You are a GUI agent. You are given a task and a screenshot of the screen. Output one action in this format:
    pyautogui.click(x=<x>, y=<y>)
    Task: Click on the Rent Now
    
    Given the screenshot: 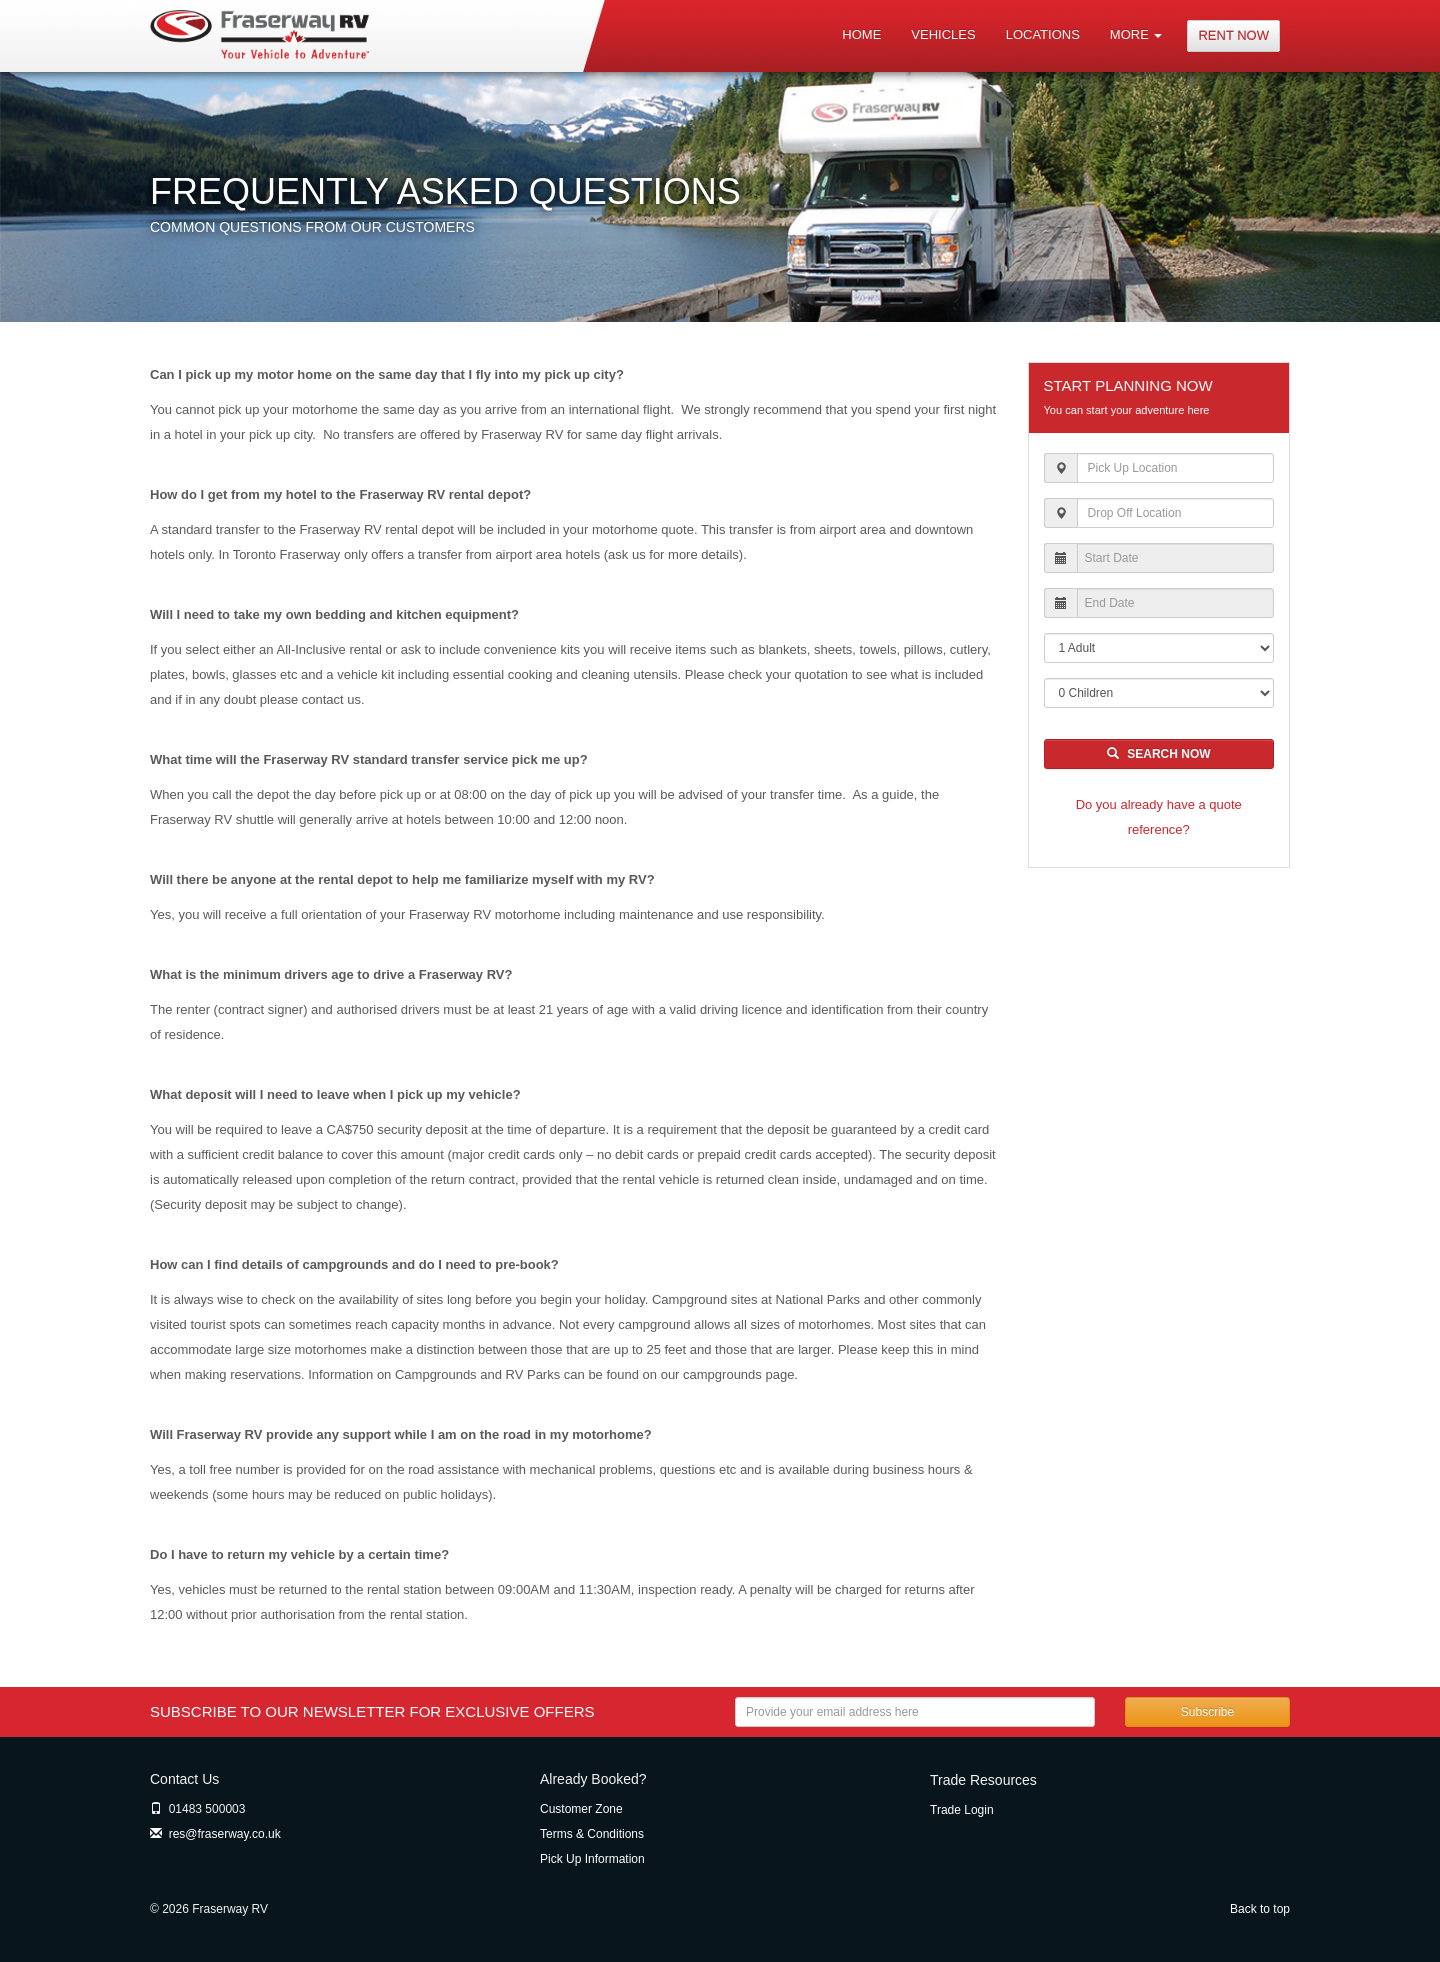 What is the action you would take?
    pyautogui.click(x=1233, y=35)
    